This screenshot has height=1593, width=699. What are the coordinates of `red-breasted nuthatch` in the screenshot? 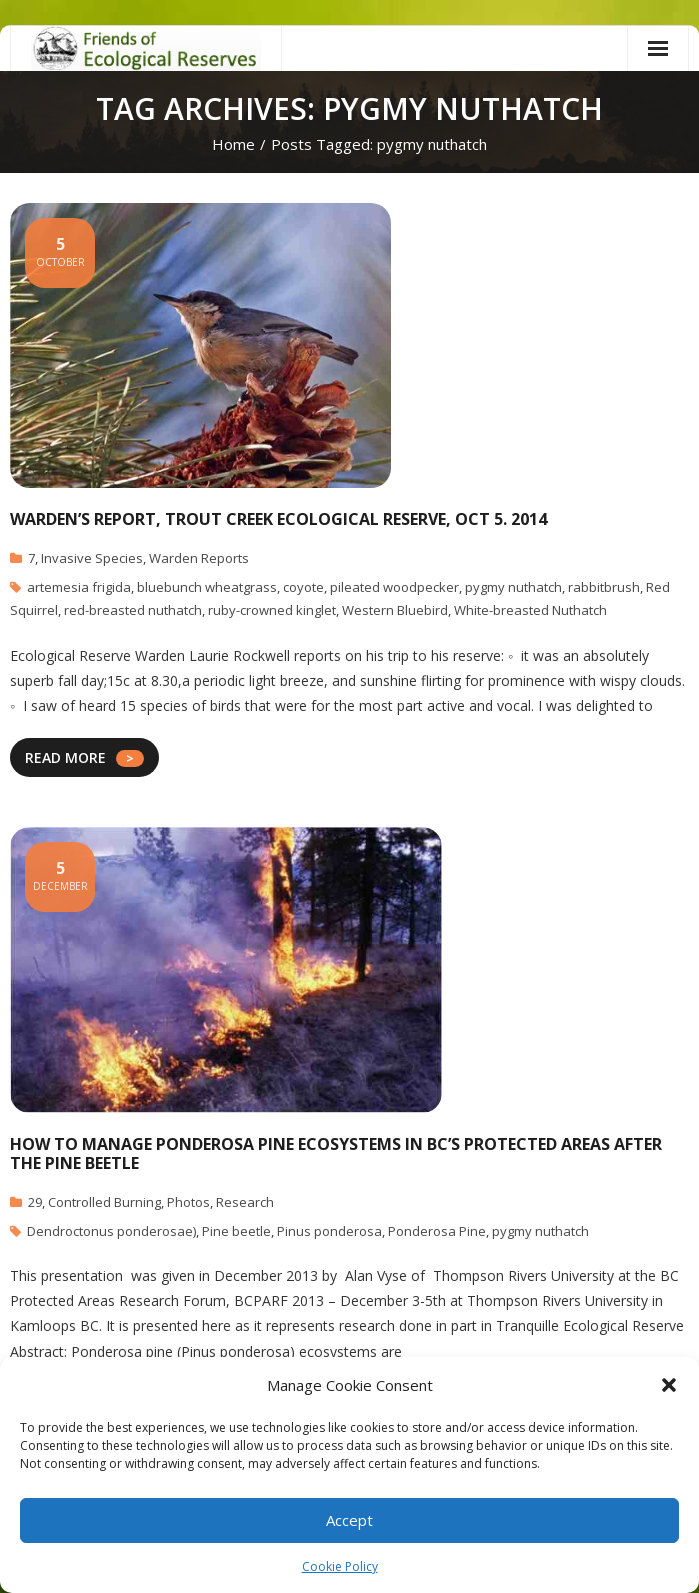 It's located at (133, 610).